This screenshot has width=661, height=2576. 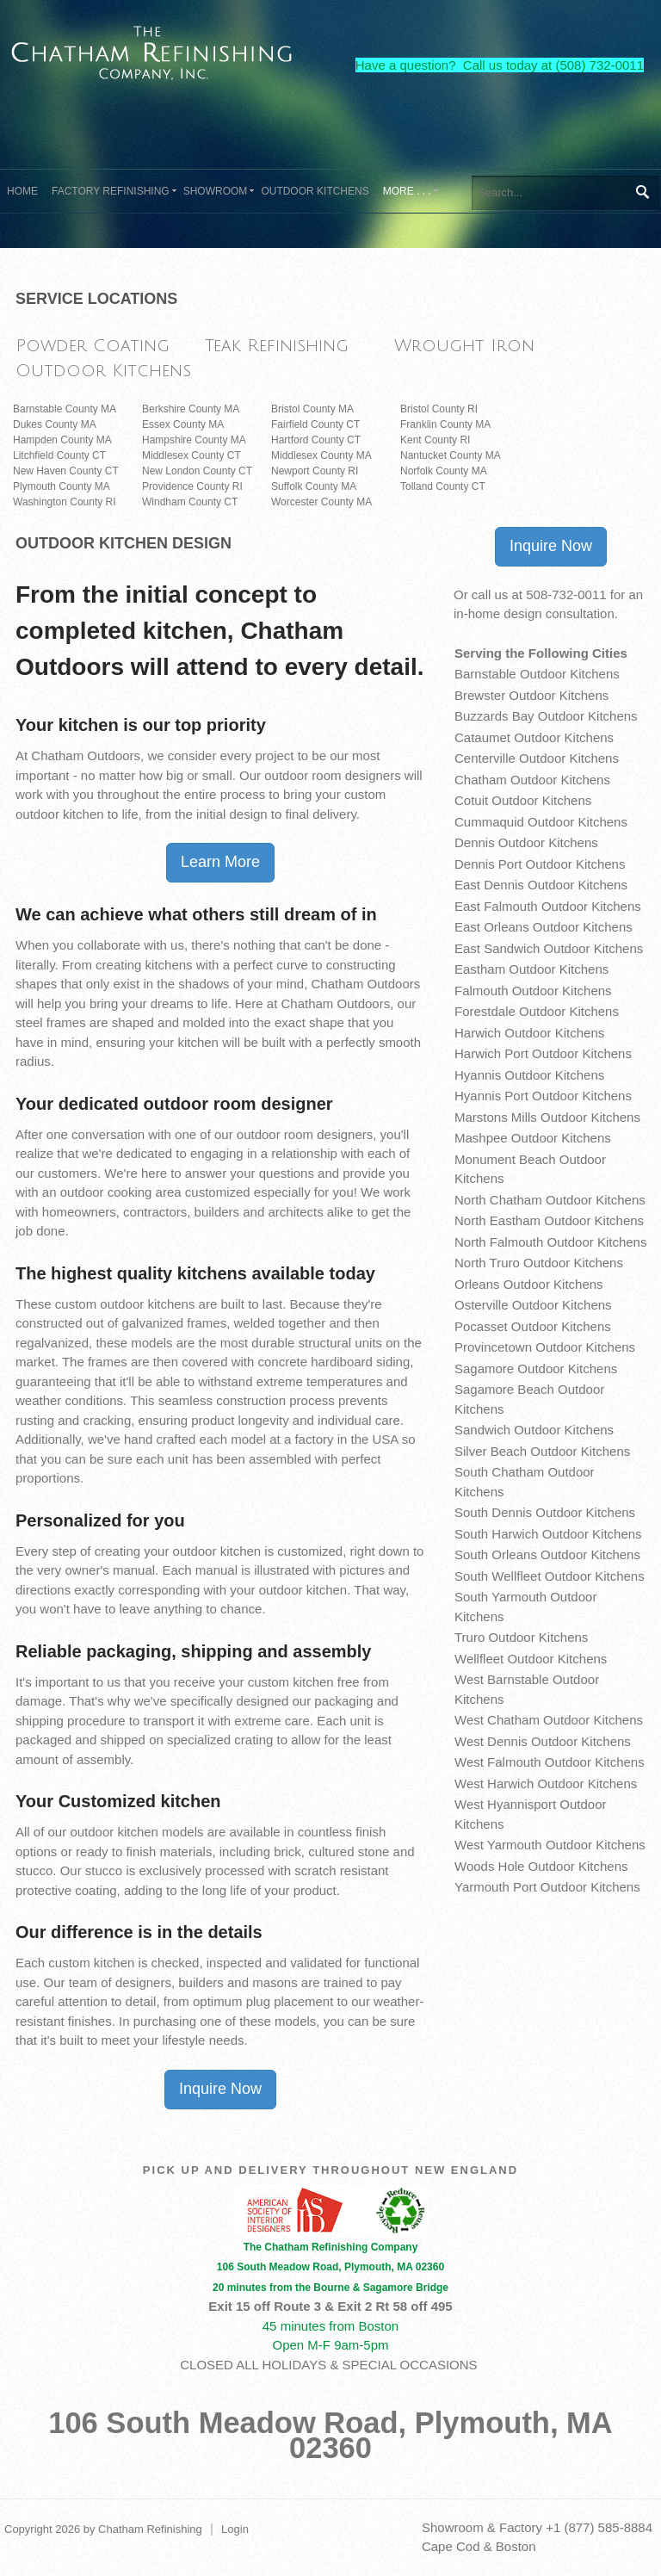 What do you see at coordinates (538, 1262) in the screenshot?
I see `North Truro Outdoor Kitchens` at bounding box center [538, 1262].